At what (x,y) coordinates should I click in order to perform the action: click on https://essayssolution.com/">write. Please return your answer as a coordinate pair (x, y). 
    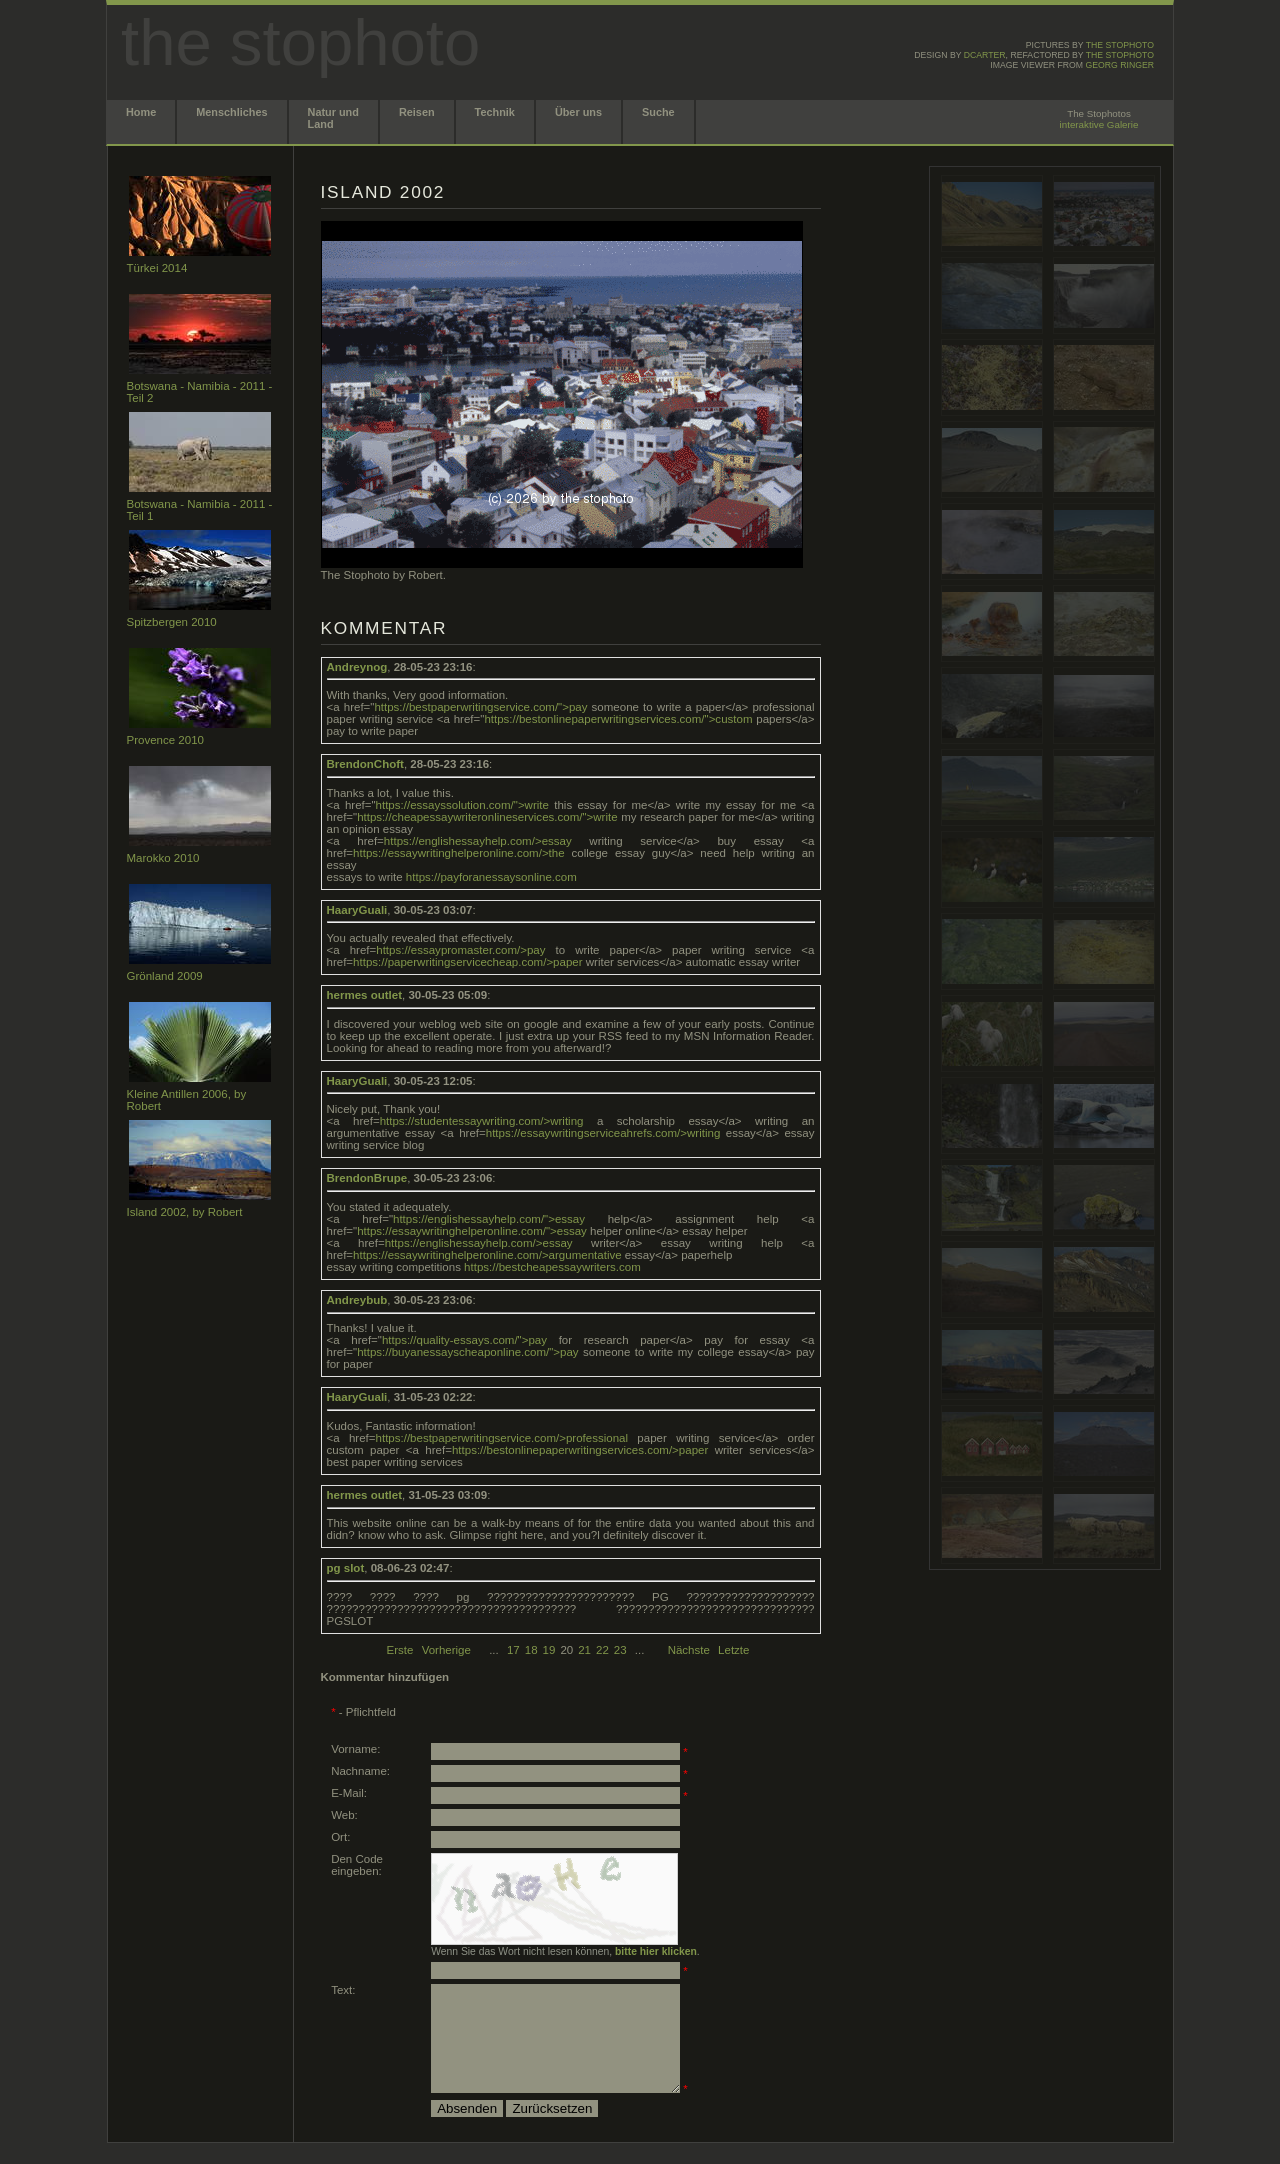
    Looking at the image, I should click on (462, 805).